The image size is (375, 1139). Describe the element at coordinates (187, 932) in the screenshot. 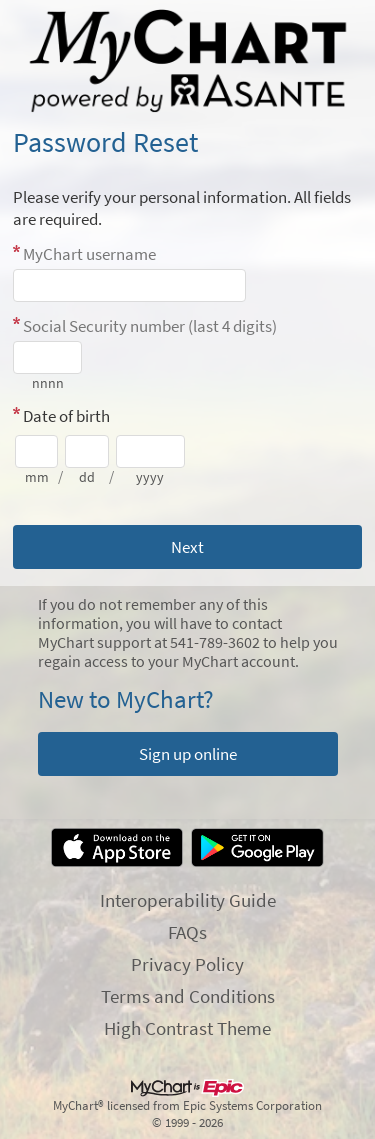

I see `FAQs` at that location.